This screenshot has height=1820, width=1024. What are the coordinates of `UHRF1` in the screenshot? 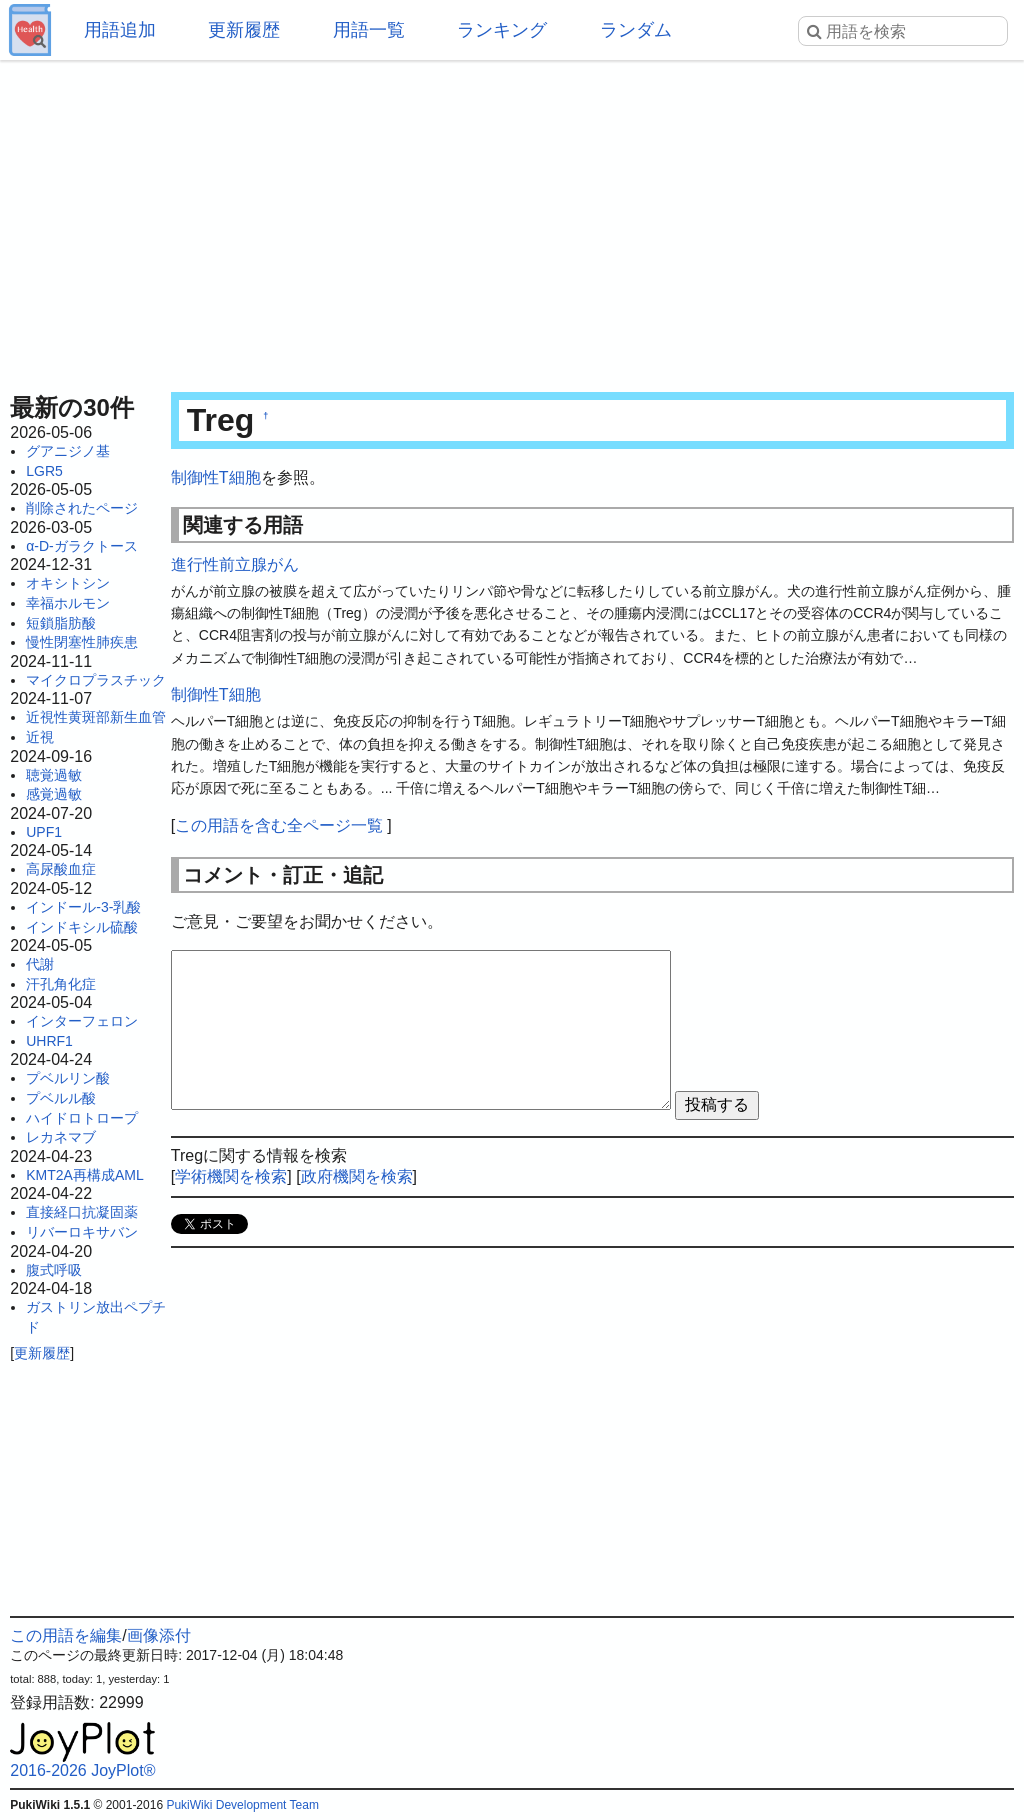 It's located at (49, 1041).